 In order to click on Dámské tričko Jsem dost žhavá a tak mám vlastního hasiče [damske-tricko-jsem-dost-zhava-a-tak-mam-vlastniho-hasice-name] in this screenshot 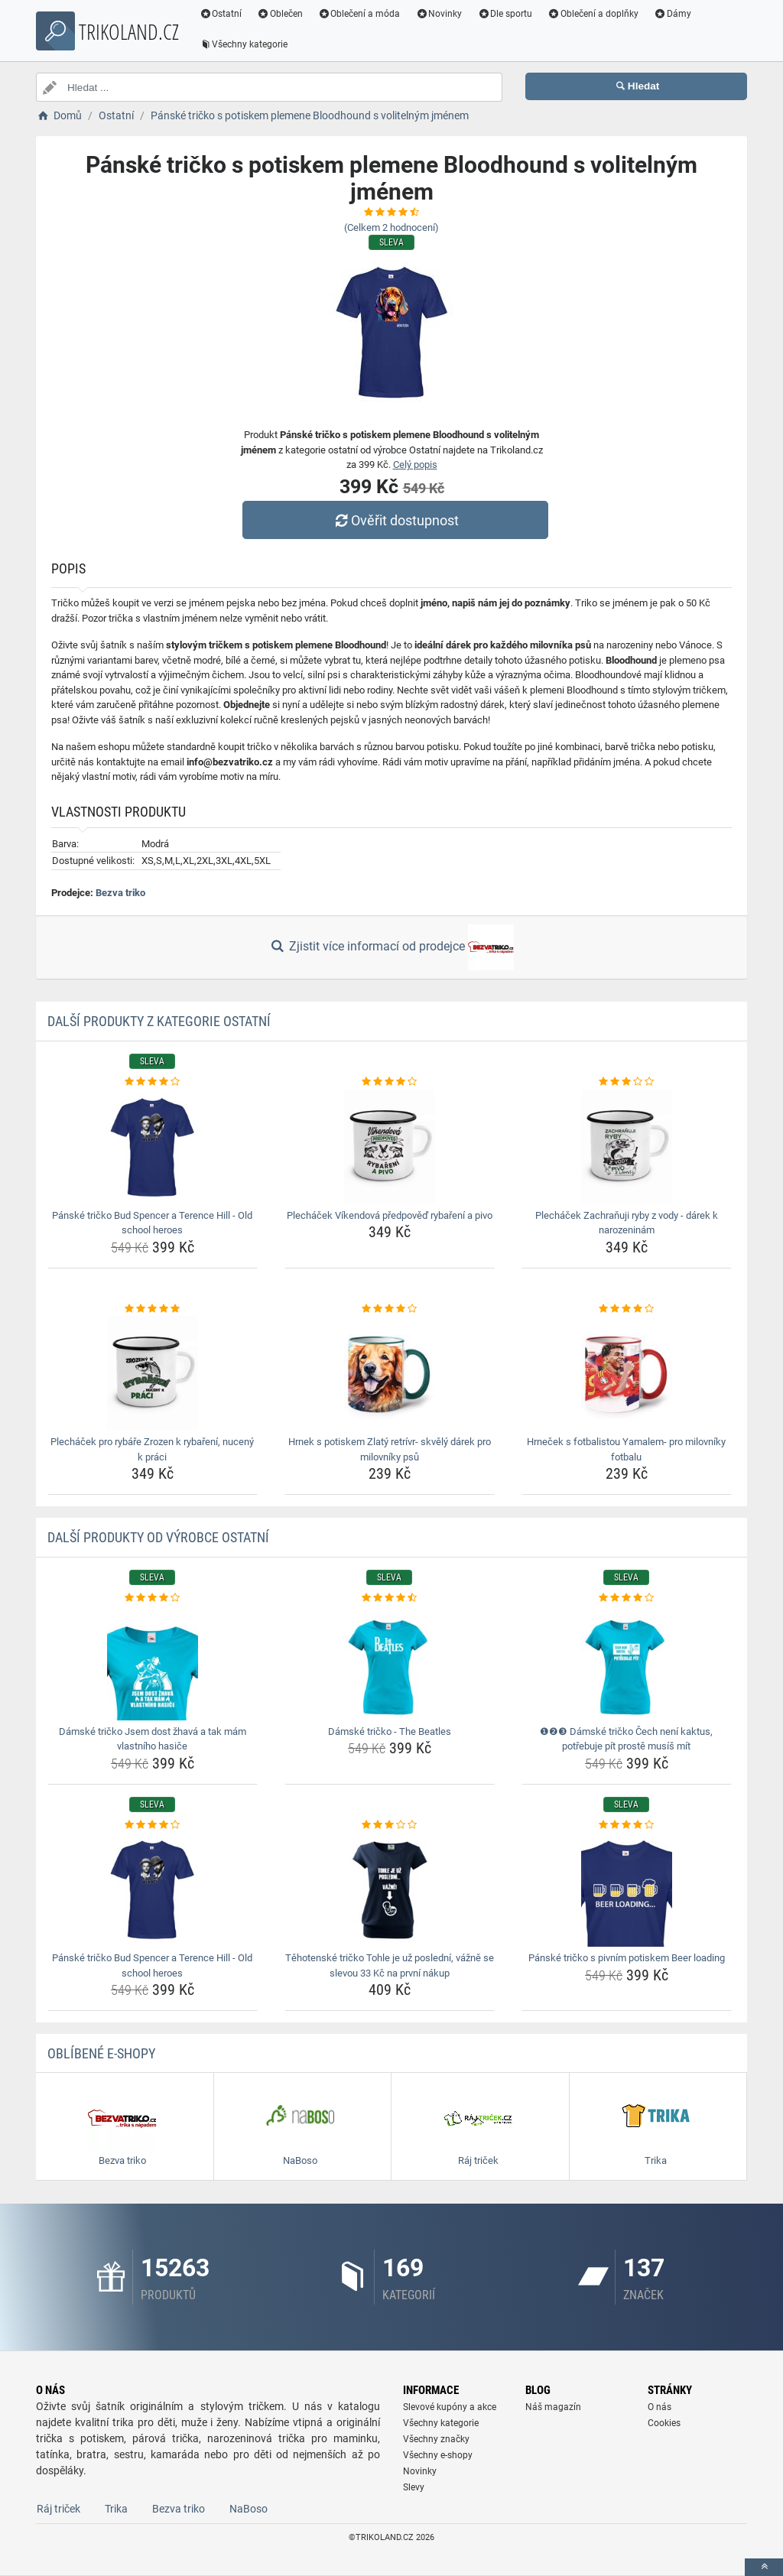, I will do `click(152, 1739)`.